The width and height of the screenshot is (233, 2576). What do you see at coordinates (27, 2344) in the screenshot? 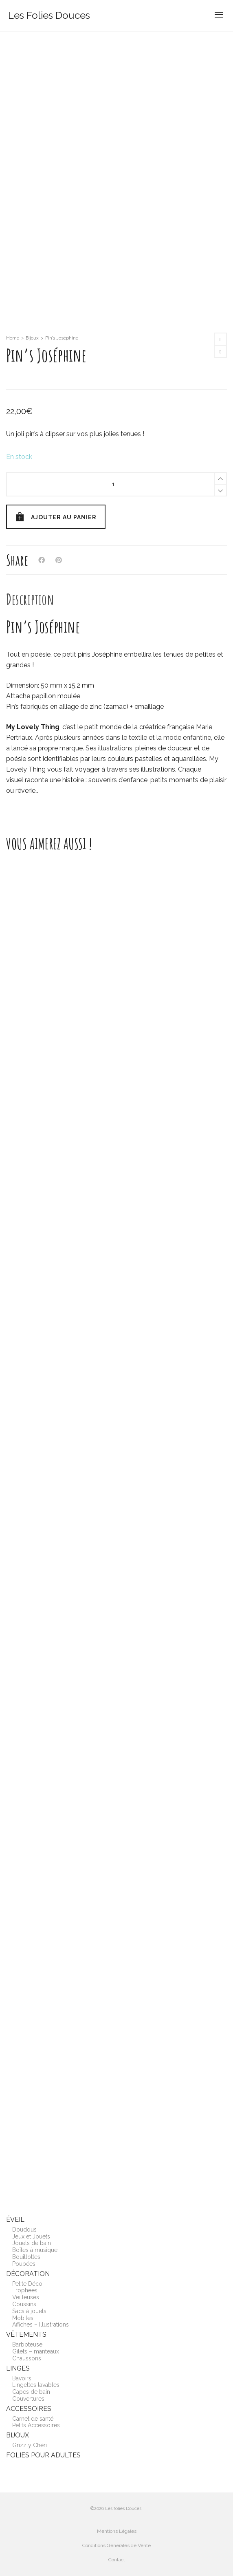
I see `Barboteuse` at bounding box center [27, 2344].